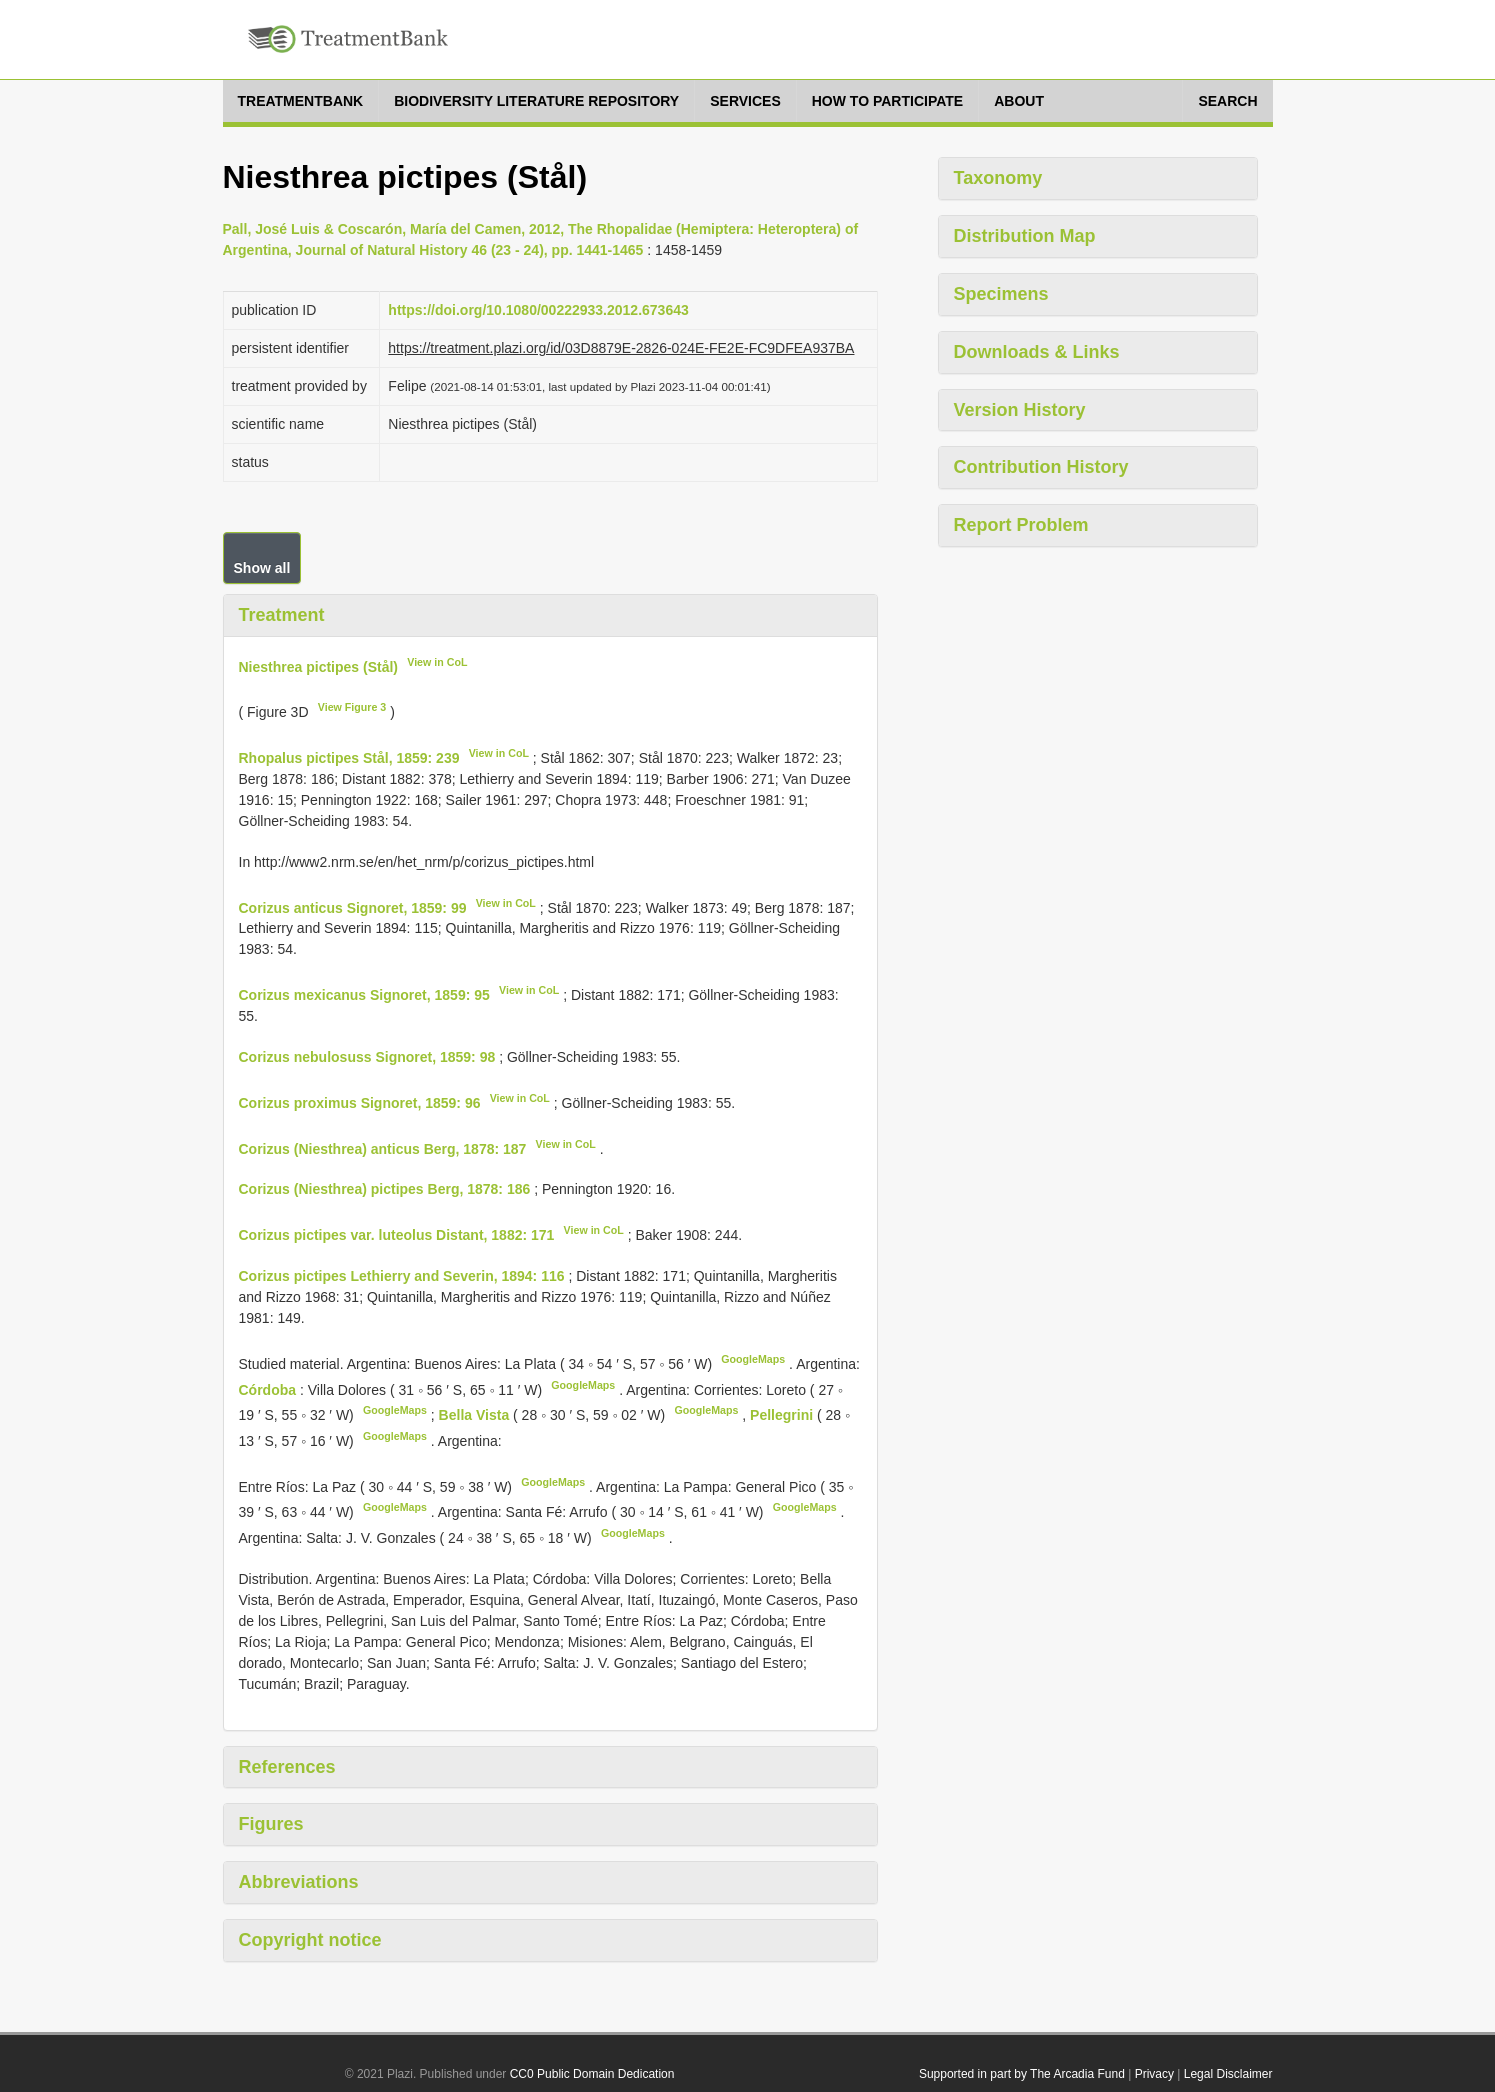 The height and width of the screenshot is (2092, 1495). What do you see at coordinates (753, 1359) in the screenshot?
I see `GoogleMaps` at bounding box center [753, 1359].